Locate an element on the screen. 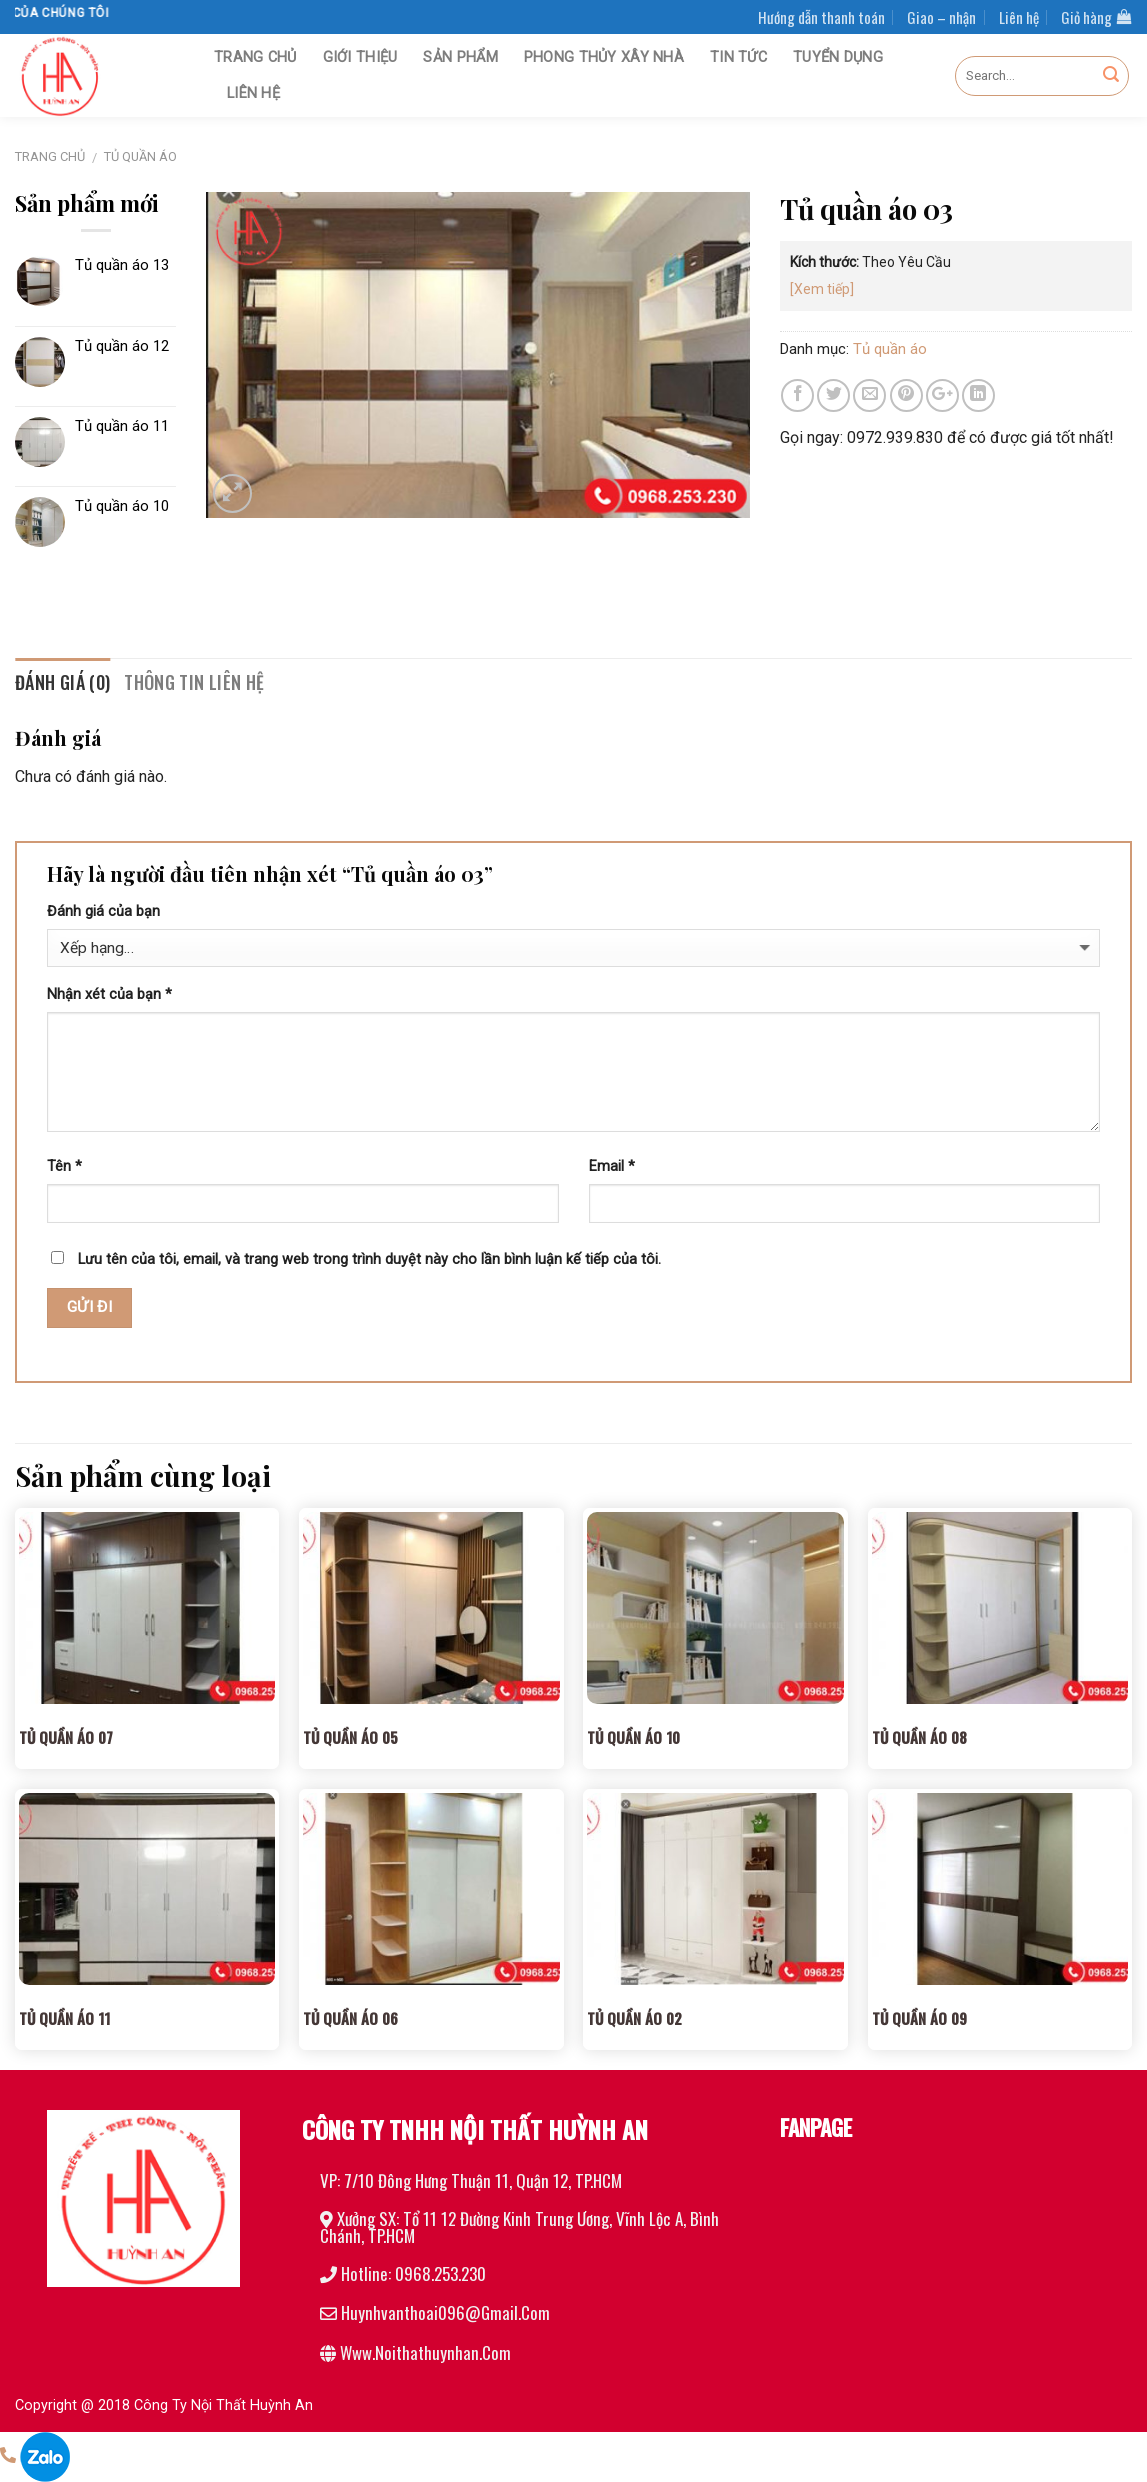 This screenshot has width=1147, height=2482. Tin tức is located at coordinates (738, 57).